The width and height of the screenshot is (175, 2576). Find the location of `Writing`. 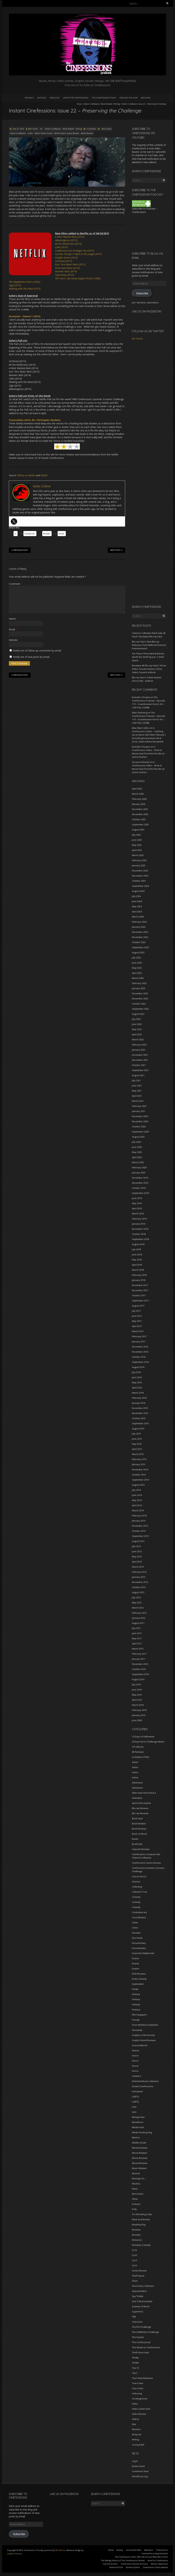

Writing is located at coordinates (117, 104).